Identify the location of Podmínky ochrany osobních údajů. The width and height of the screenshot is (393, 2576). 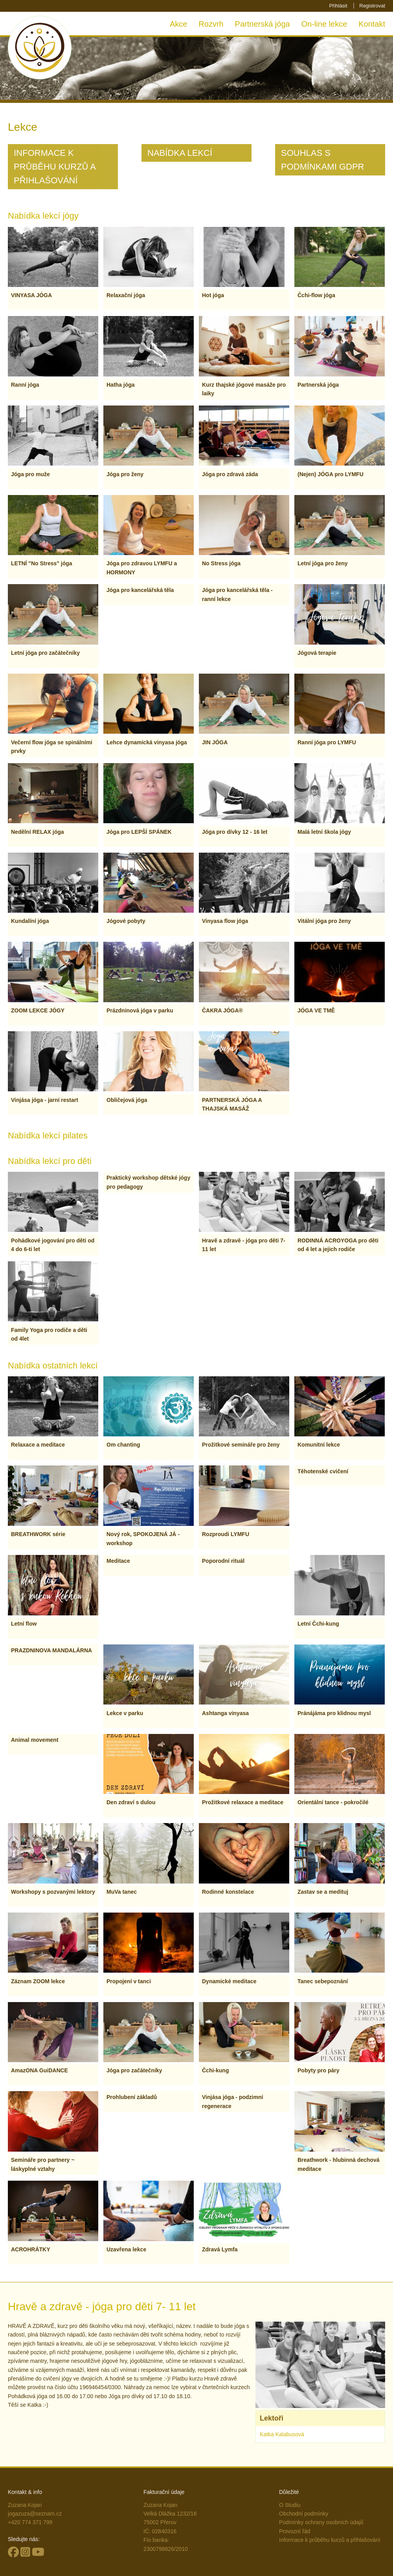
(321, 2522).